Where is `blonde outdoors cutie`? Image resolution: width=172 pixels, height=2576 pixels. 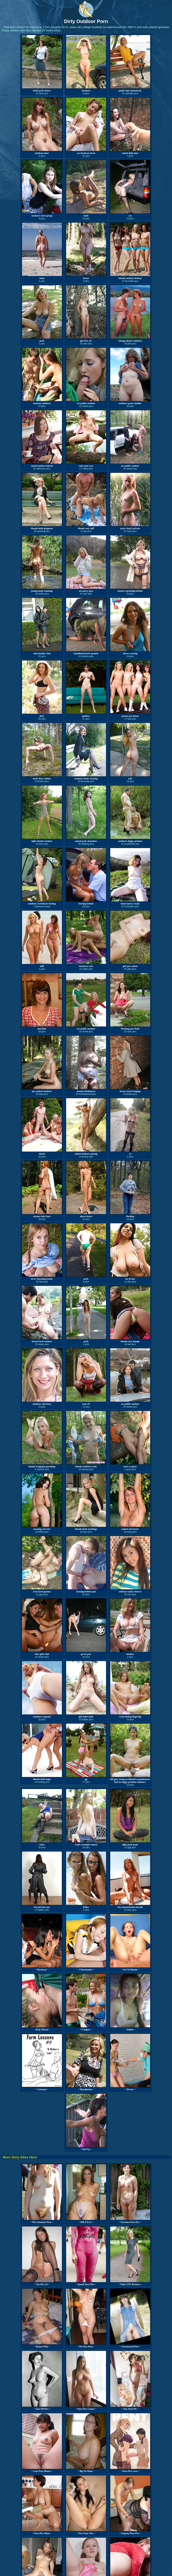 blonde outdoors cutie is located at coordinates (86, 1465).